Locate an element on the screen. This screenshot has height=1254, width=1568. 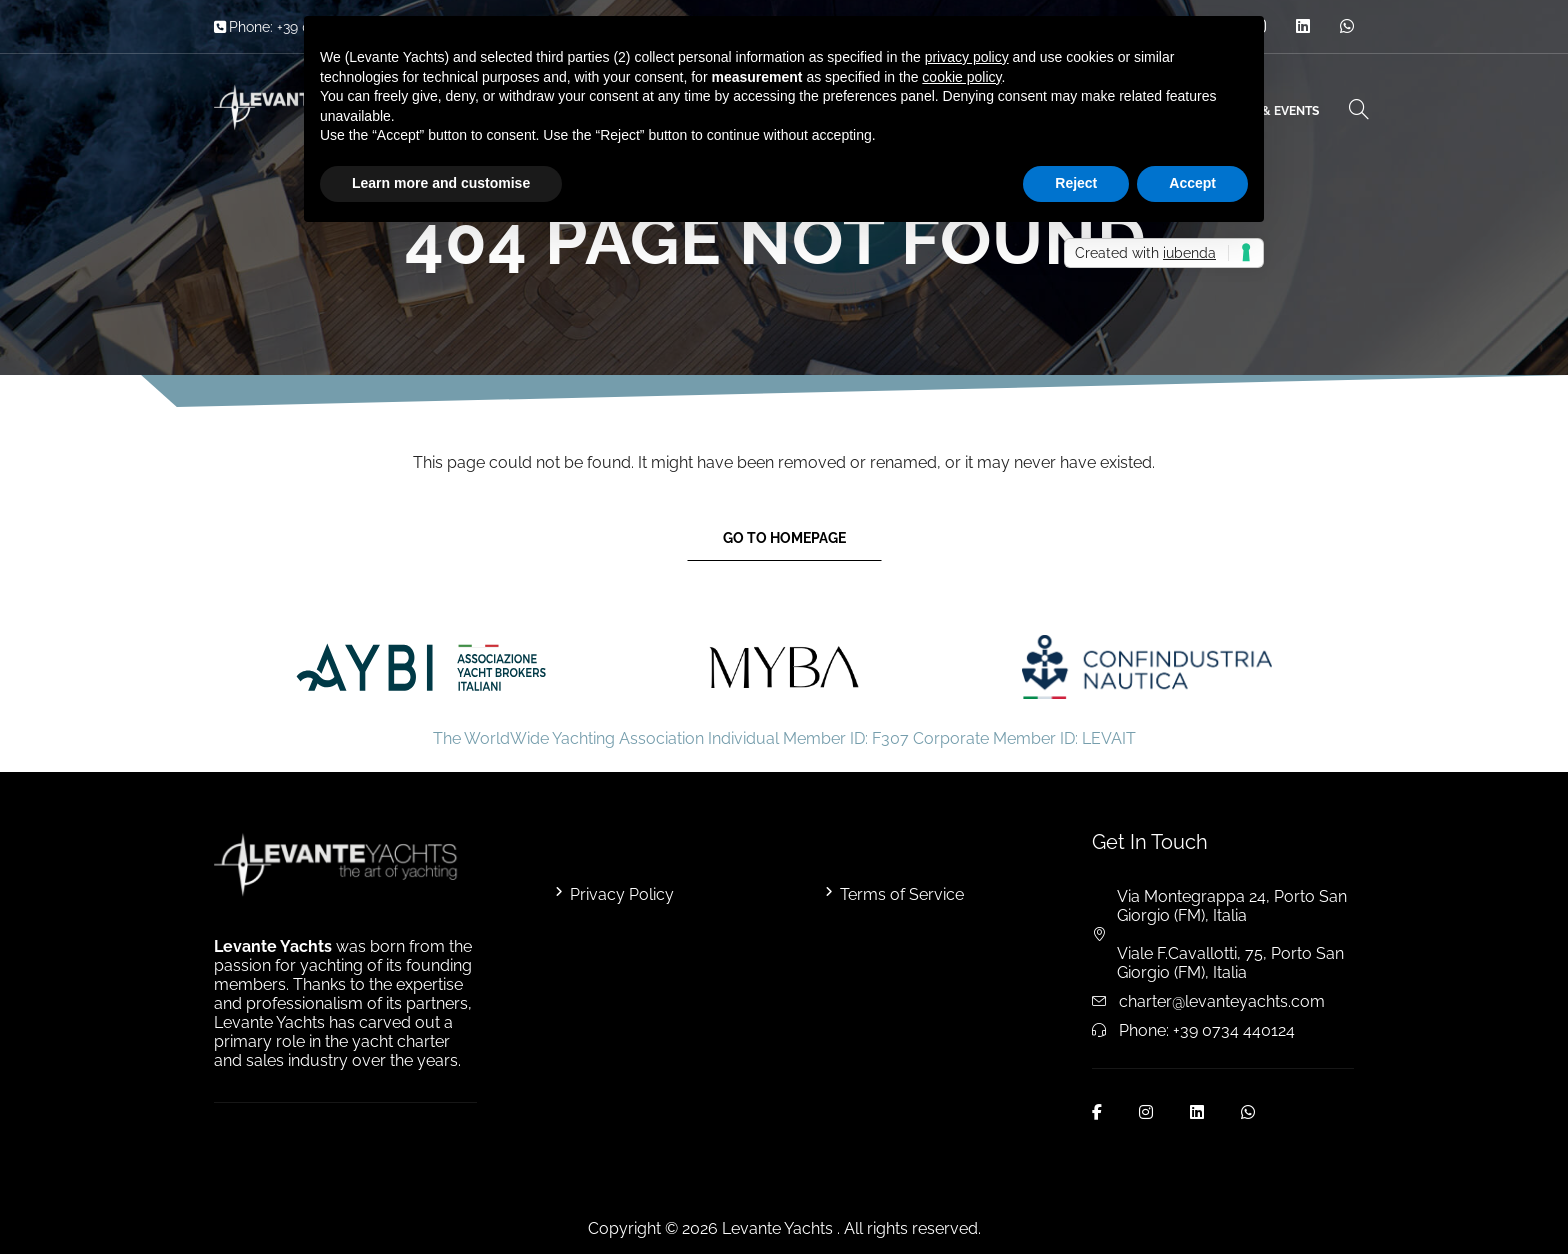
Learn more and customise [button] is located at coordinates (441, 183).